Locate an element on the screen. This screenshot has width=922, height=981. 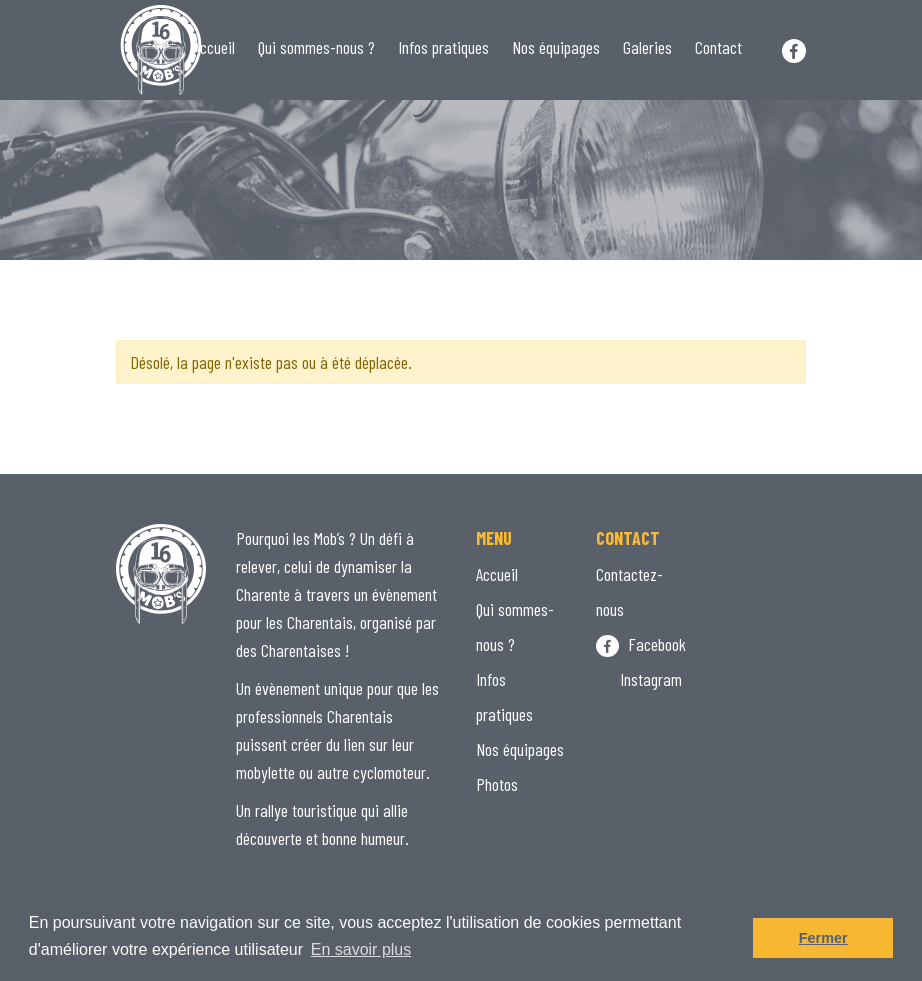
Infos pratiques is located at coordinates (443, 47).